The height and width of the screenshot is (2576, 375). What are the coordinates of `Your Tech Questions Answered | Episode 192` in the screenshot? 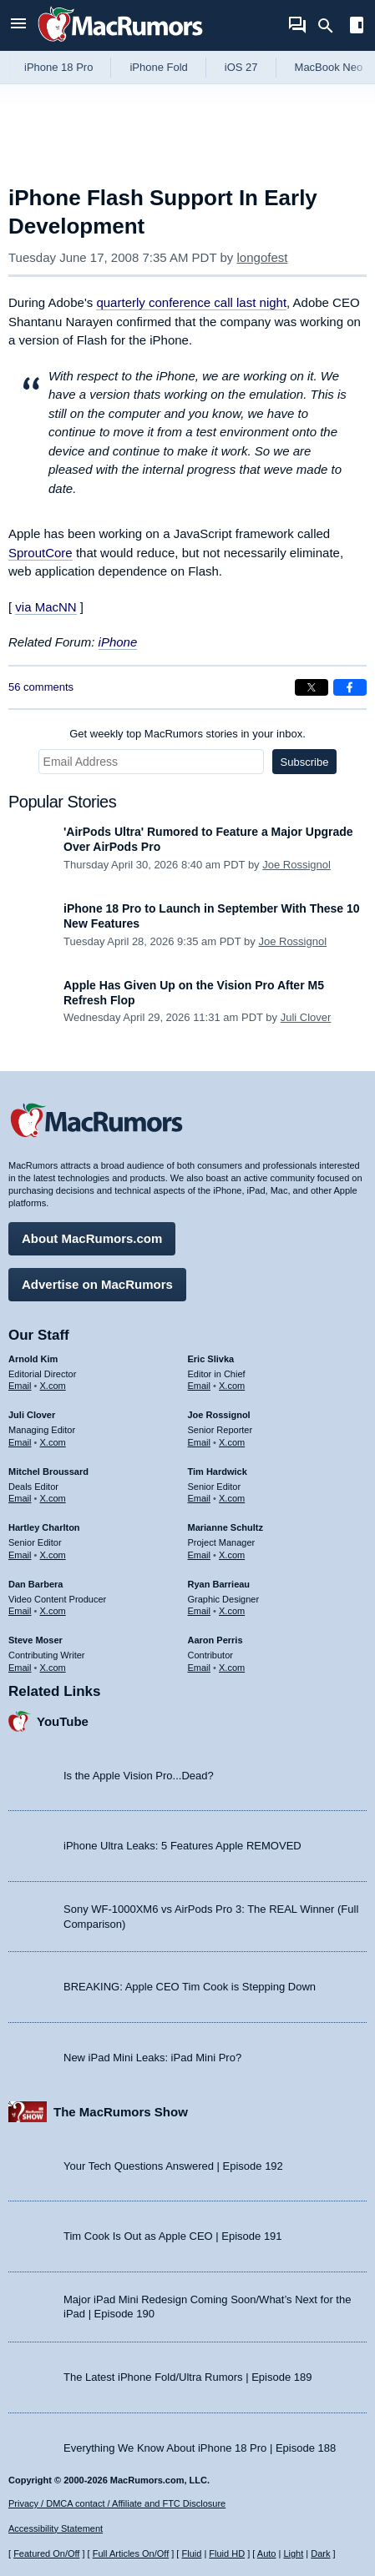 It's located at (173, 2166).